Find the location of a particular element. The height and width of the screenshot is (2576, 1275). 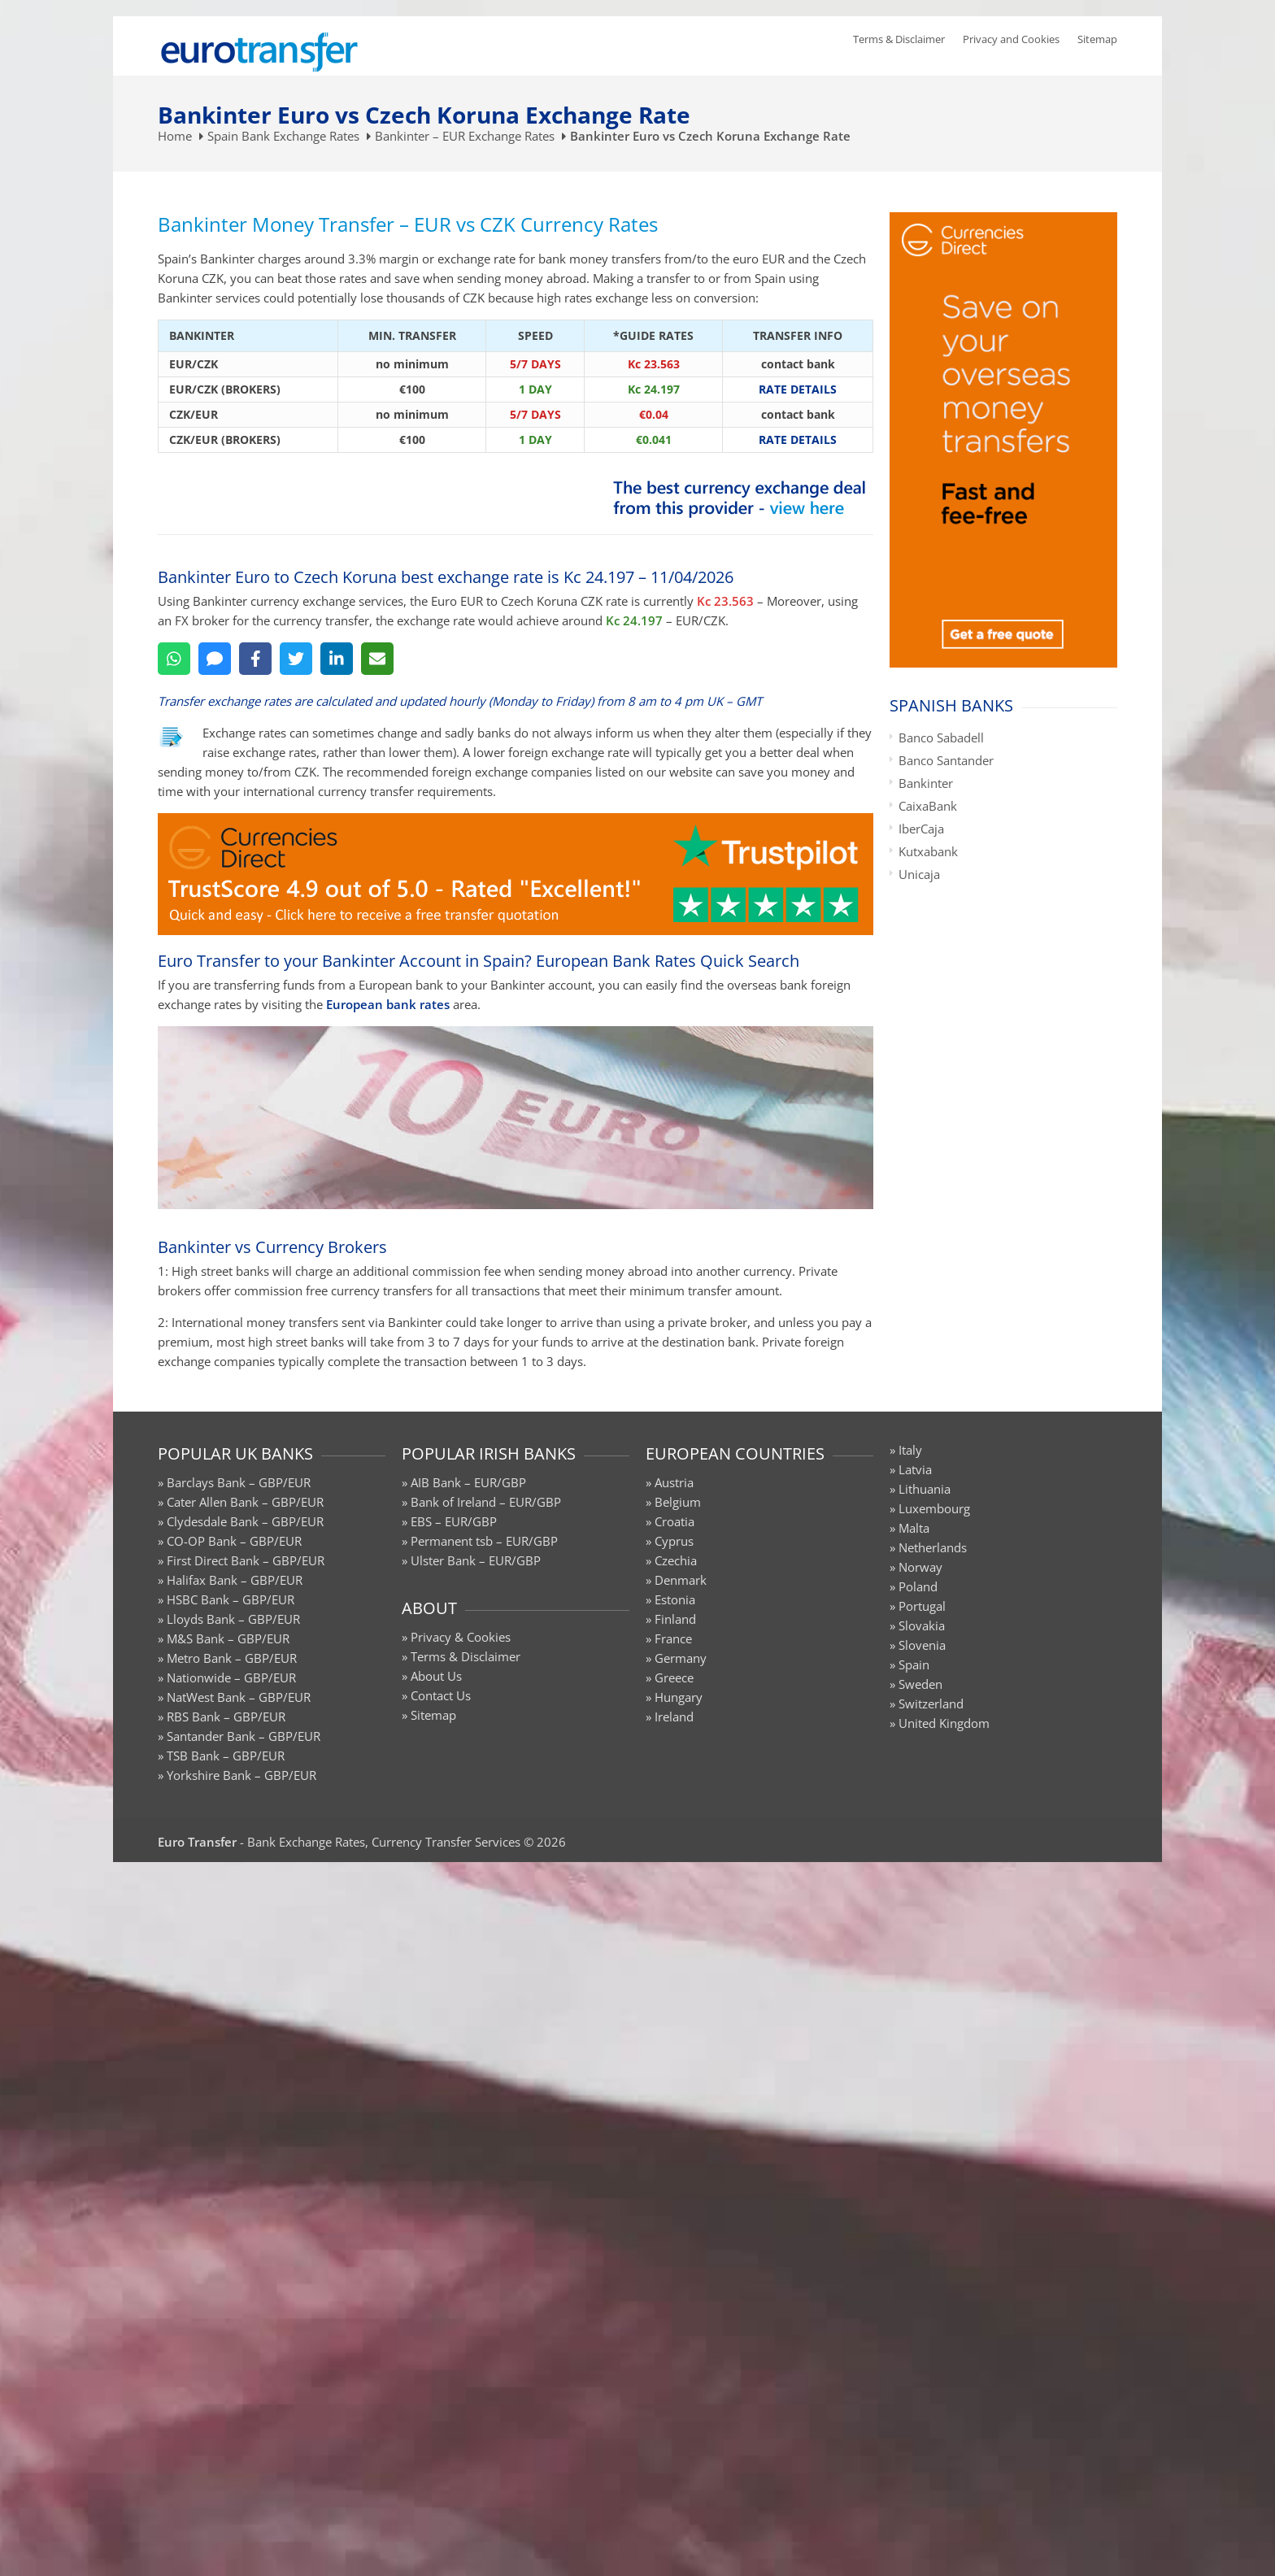

Kutxabank is located at coordinates (928, 851).